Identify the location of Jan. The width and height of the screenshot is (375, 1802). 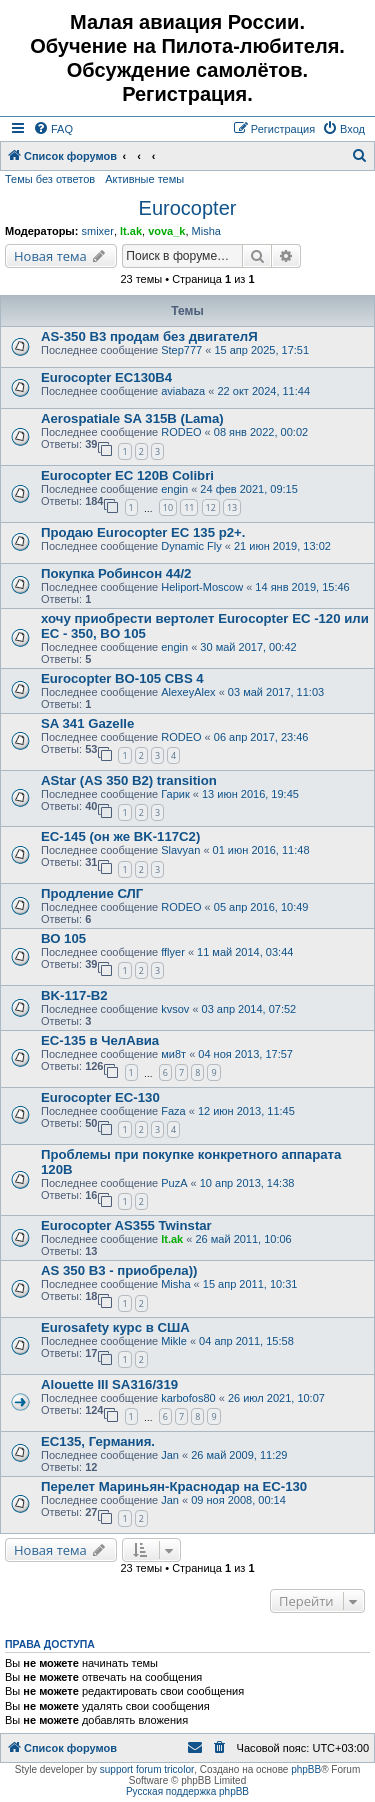
(170, 1455).